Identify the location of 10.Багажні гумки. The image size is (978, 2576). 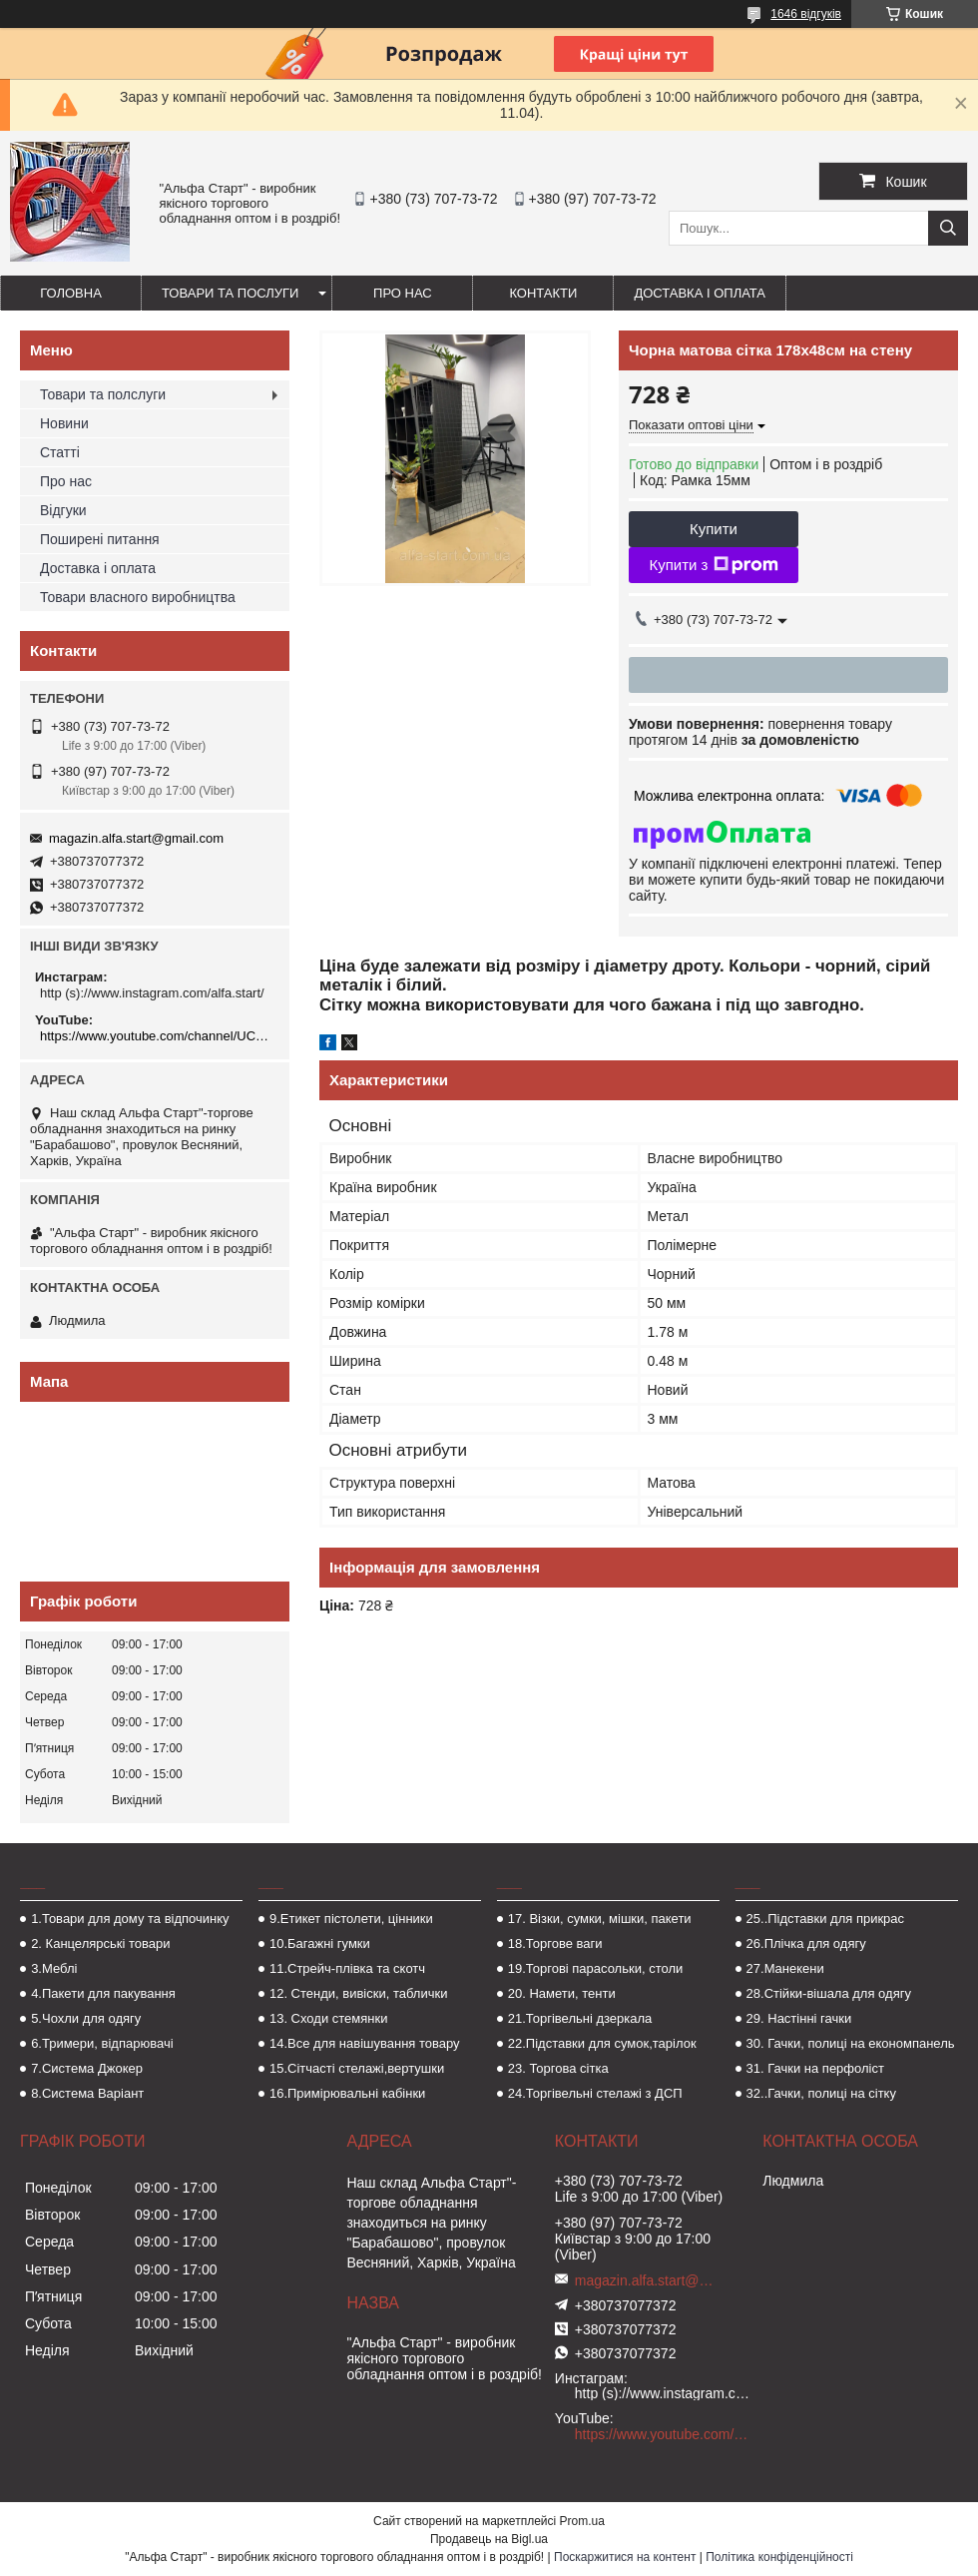
(319, 1943).